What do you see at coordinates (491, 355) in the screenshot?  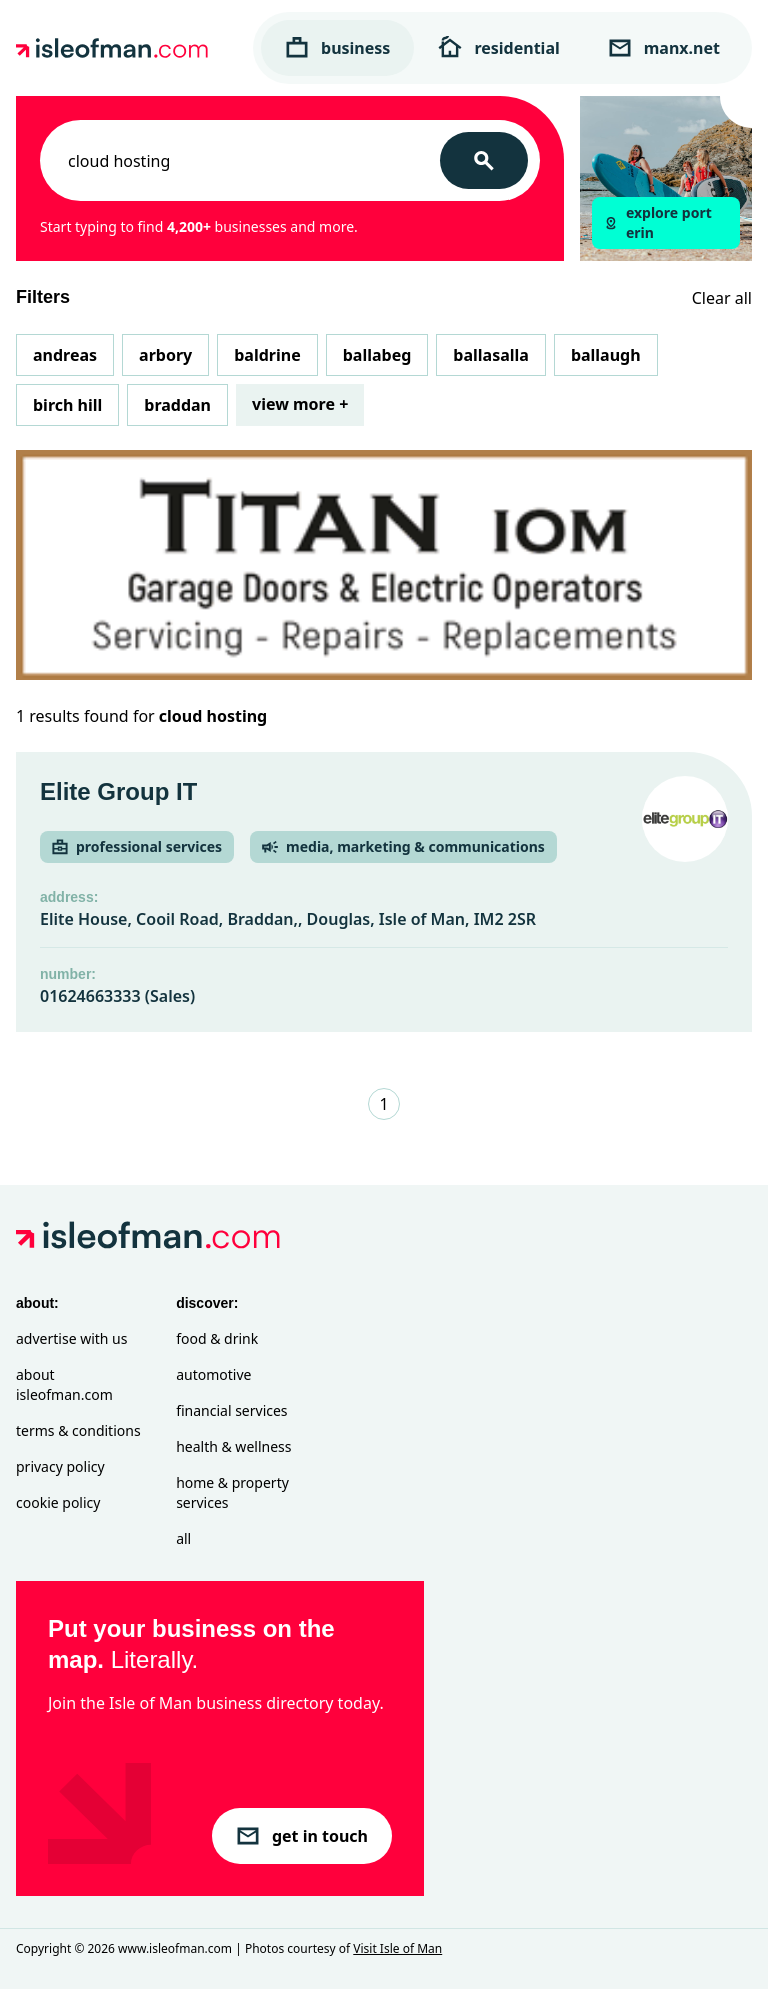 I see `Ballasalla` at bounding box center [491, 355].